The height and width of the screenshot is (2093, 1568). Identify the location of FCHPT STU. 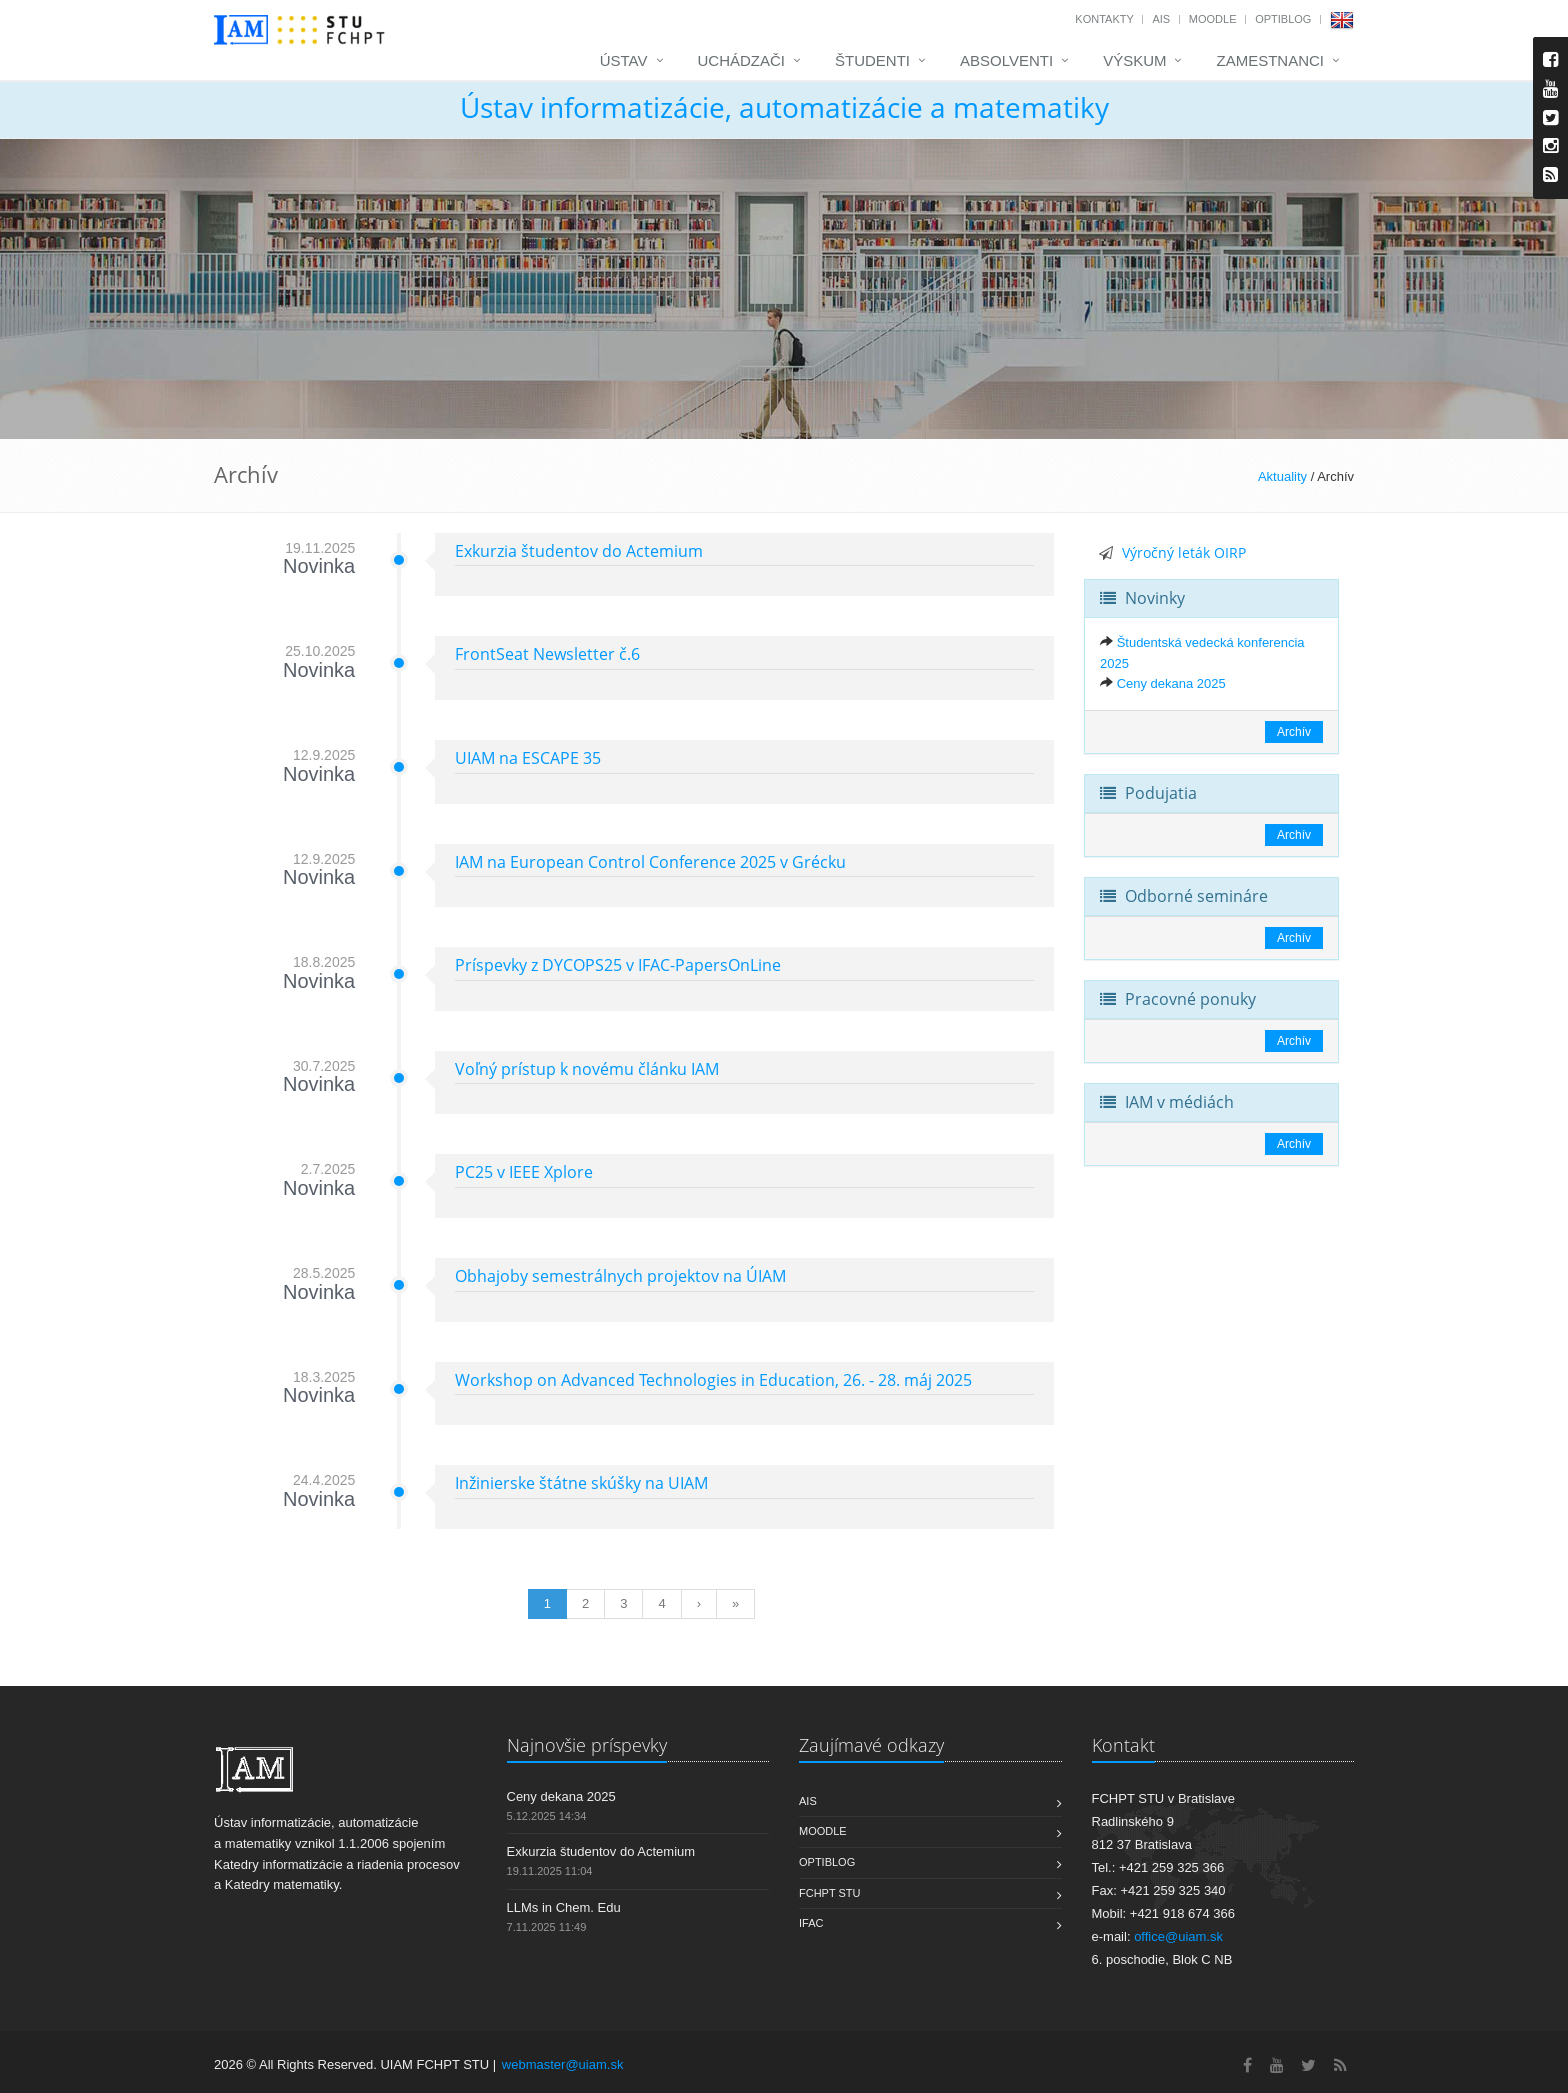
(830, 1893).